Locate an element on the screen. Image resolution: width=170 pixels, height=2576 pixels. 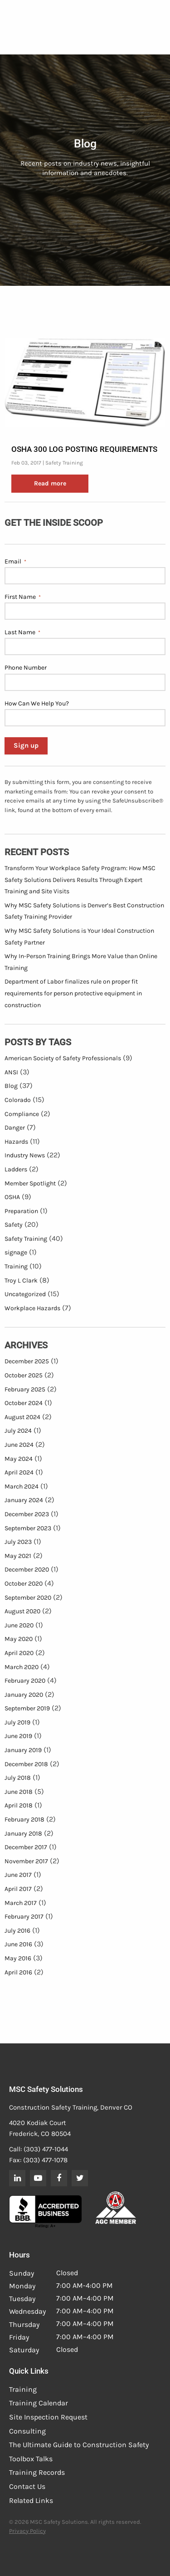
June 2017 is located at coordinates (18, 1875).